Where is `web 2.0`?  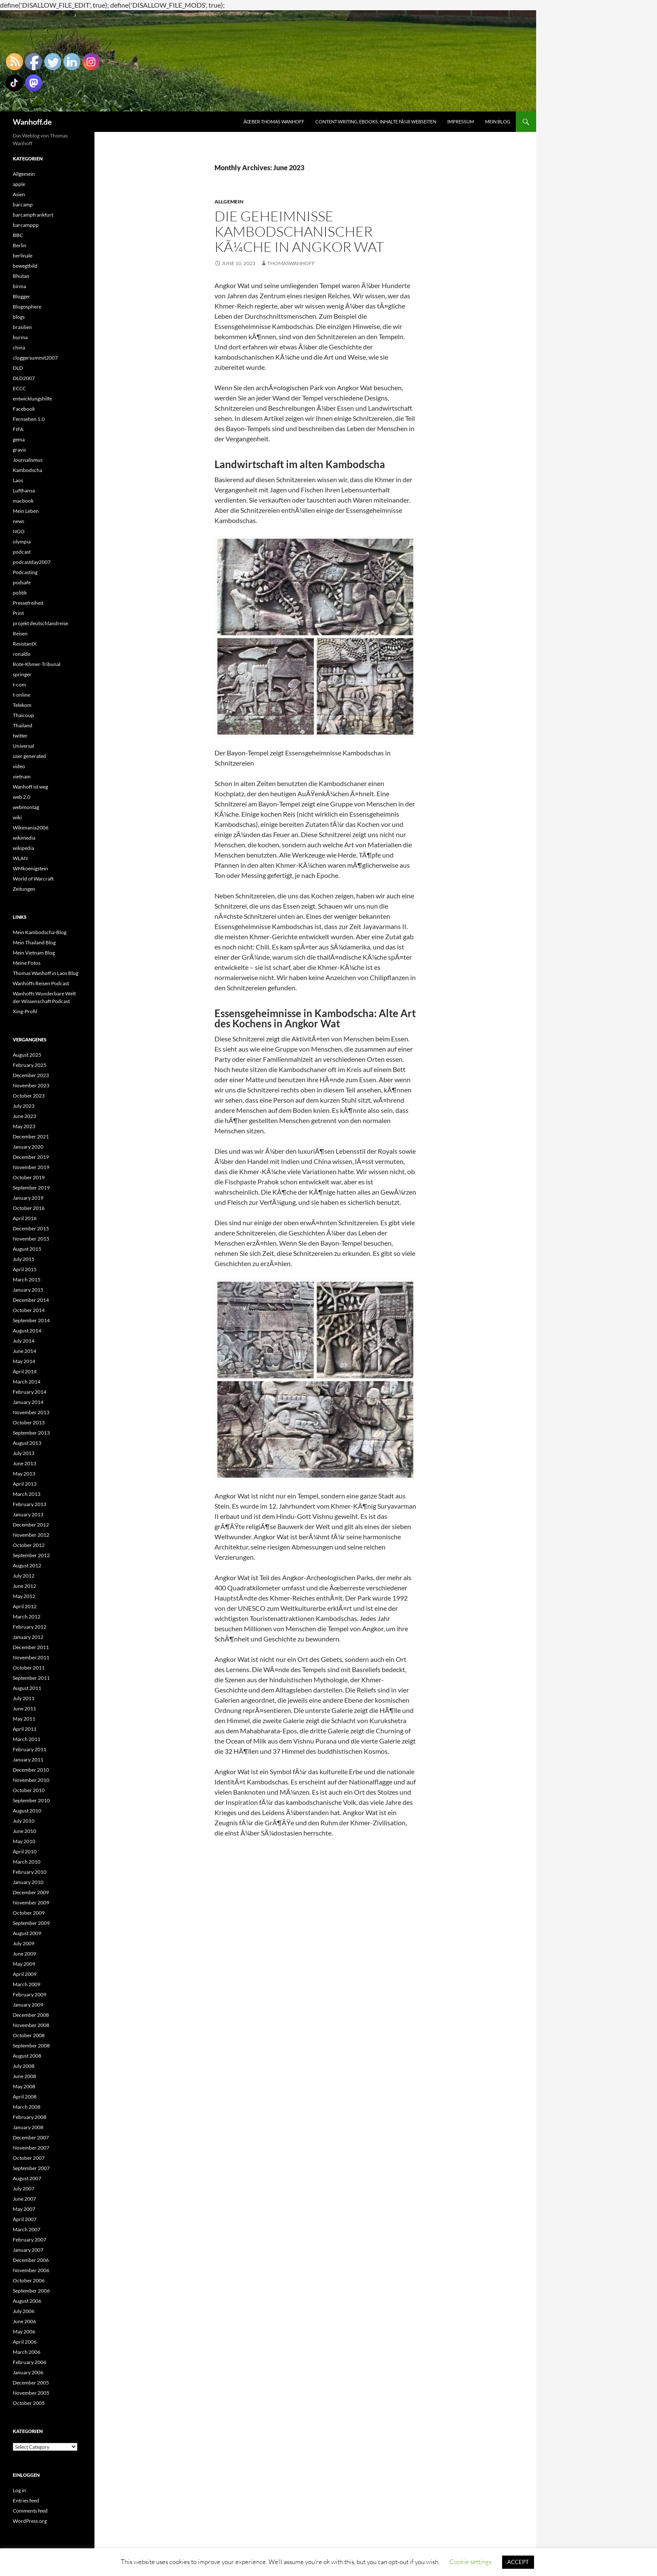 web 2.0 is located at coordinates (21, 797).